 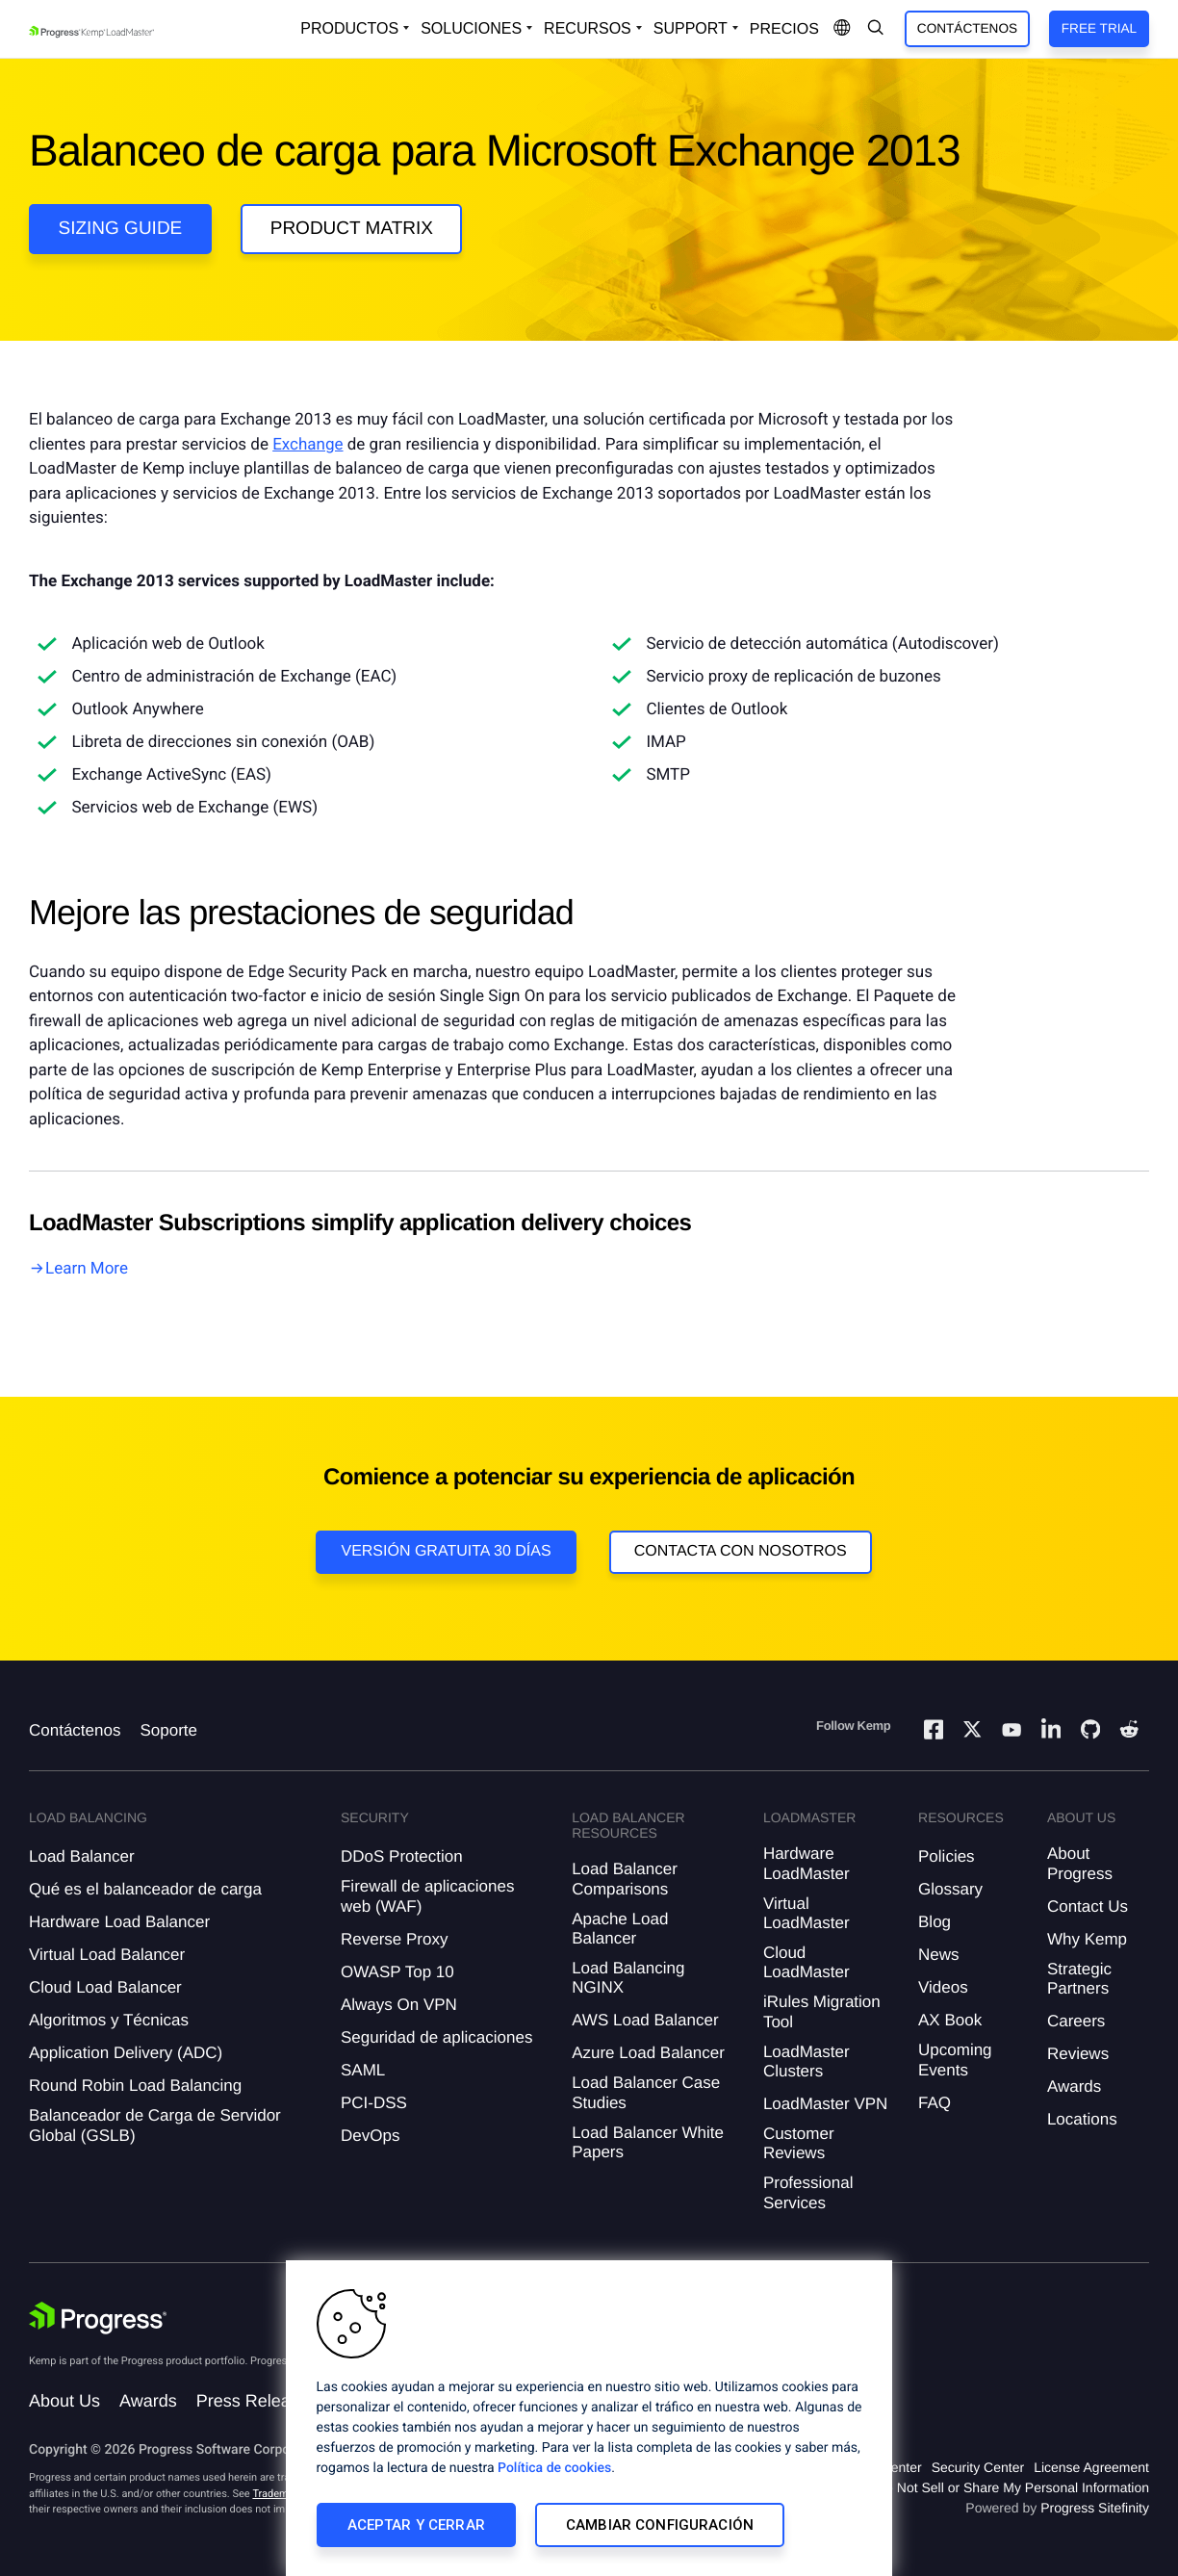 I want to click on Round Robin Load Balancing, so click(x=135, y=2085).